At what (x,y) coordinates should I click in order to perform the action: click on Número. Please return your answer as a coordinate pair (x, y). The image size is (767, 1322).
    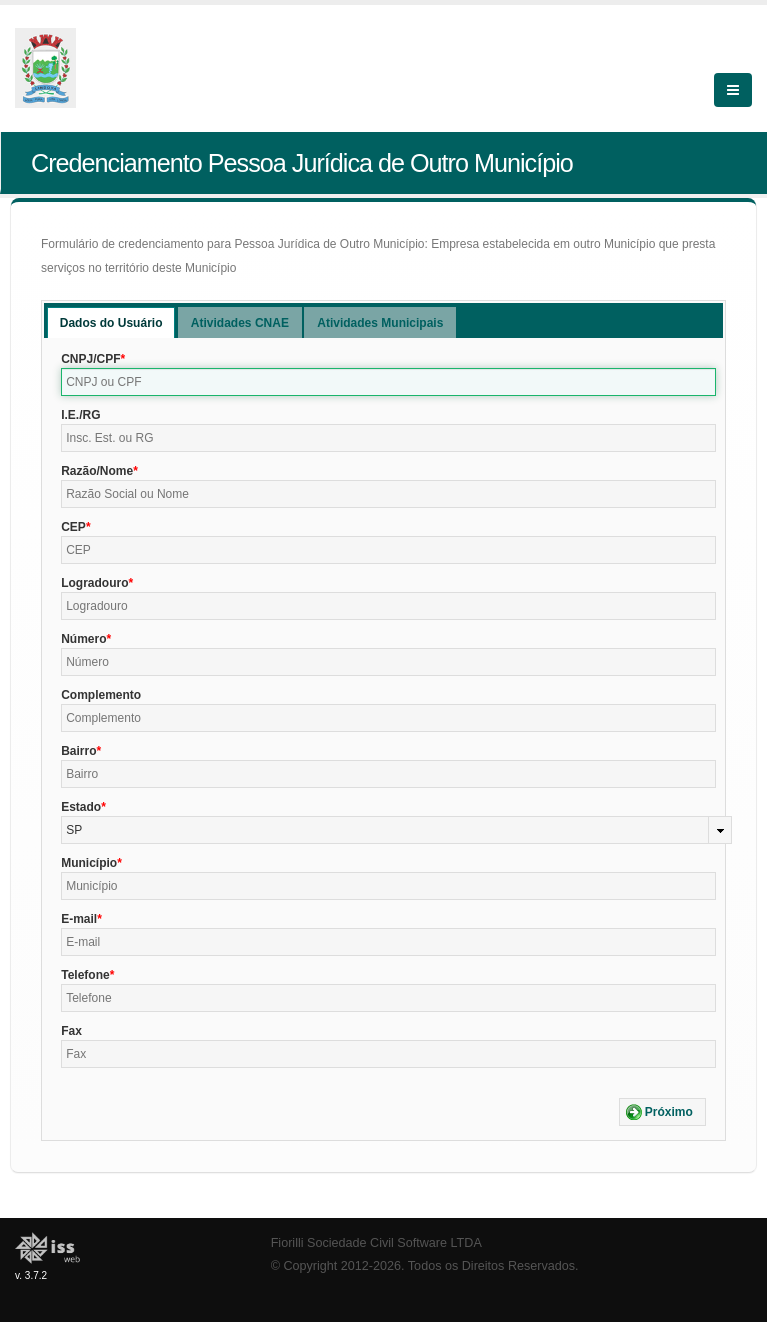
    Looking at the image, I should click on (83, 639).